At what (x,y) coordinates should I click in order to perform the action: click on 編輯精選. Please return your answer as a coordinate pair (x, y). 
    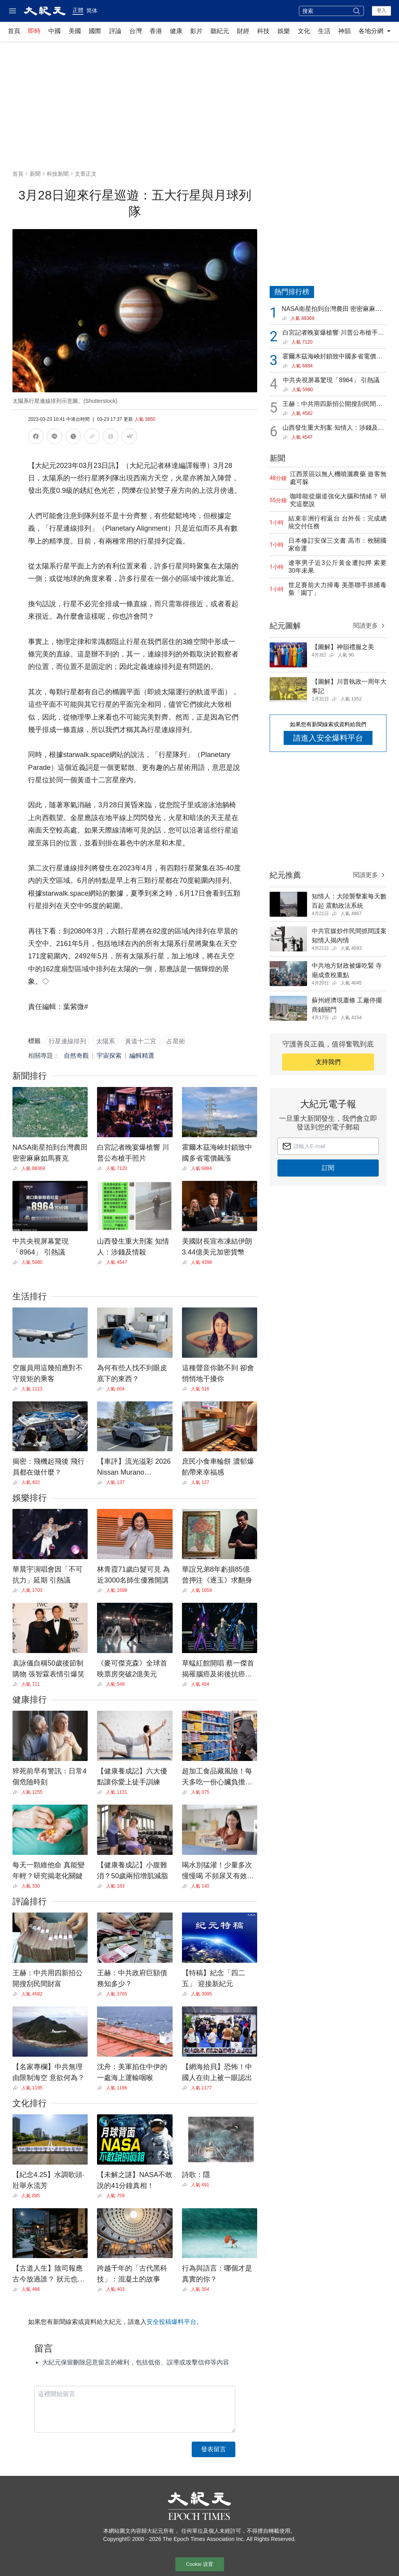
    Looking at the image, I should click on (141, 1055).